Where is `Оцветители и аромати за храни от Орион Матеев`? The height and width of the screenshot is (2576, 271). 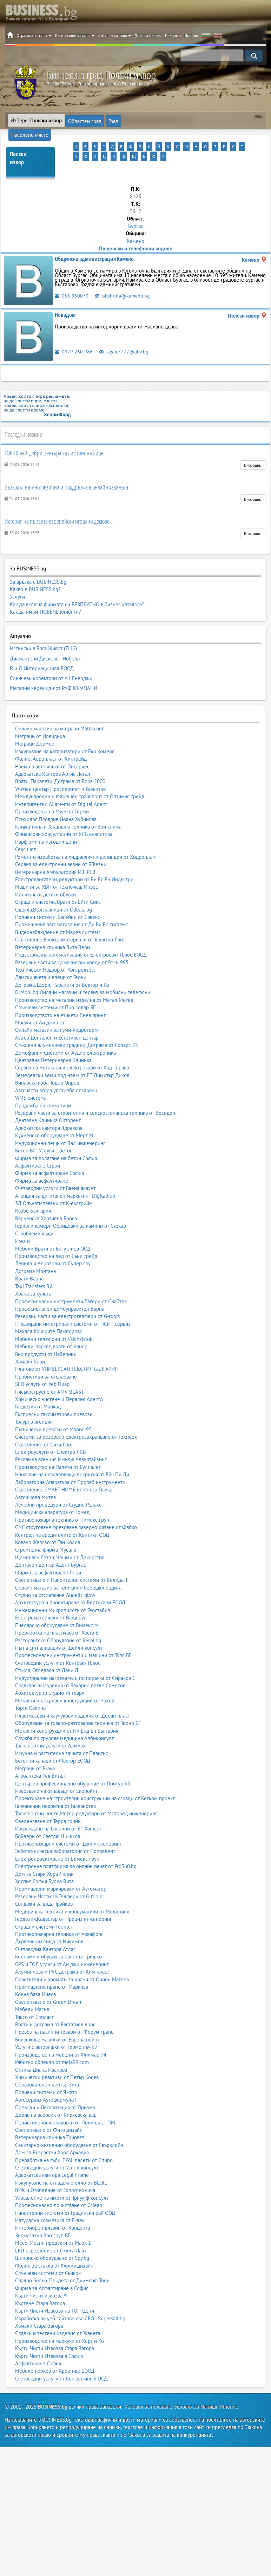 Оцветители и аромати за храни от Орион Матеев is located at coordinates (72, 1960).